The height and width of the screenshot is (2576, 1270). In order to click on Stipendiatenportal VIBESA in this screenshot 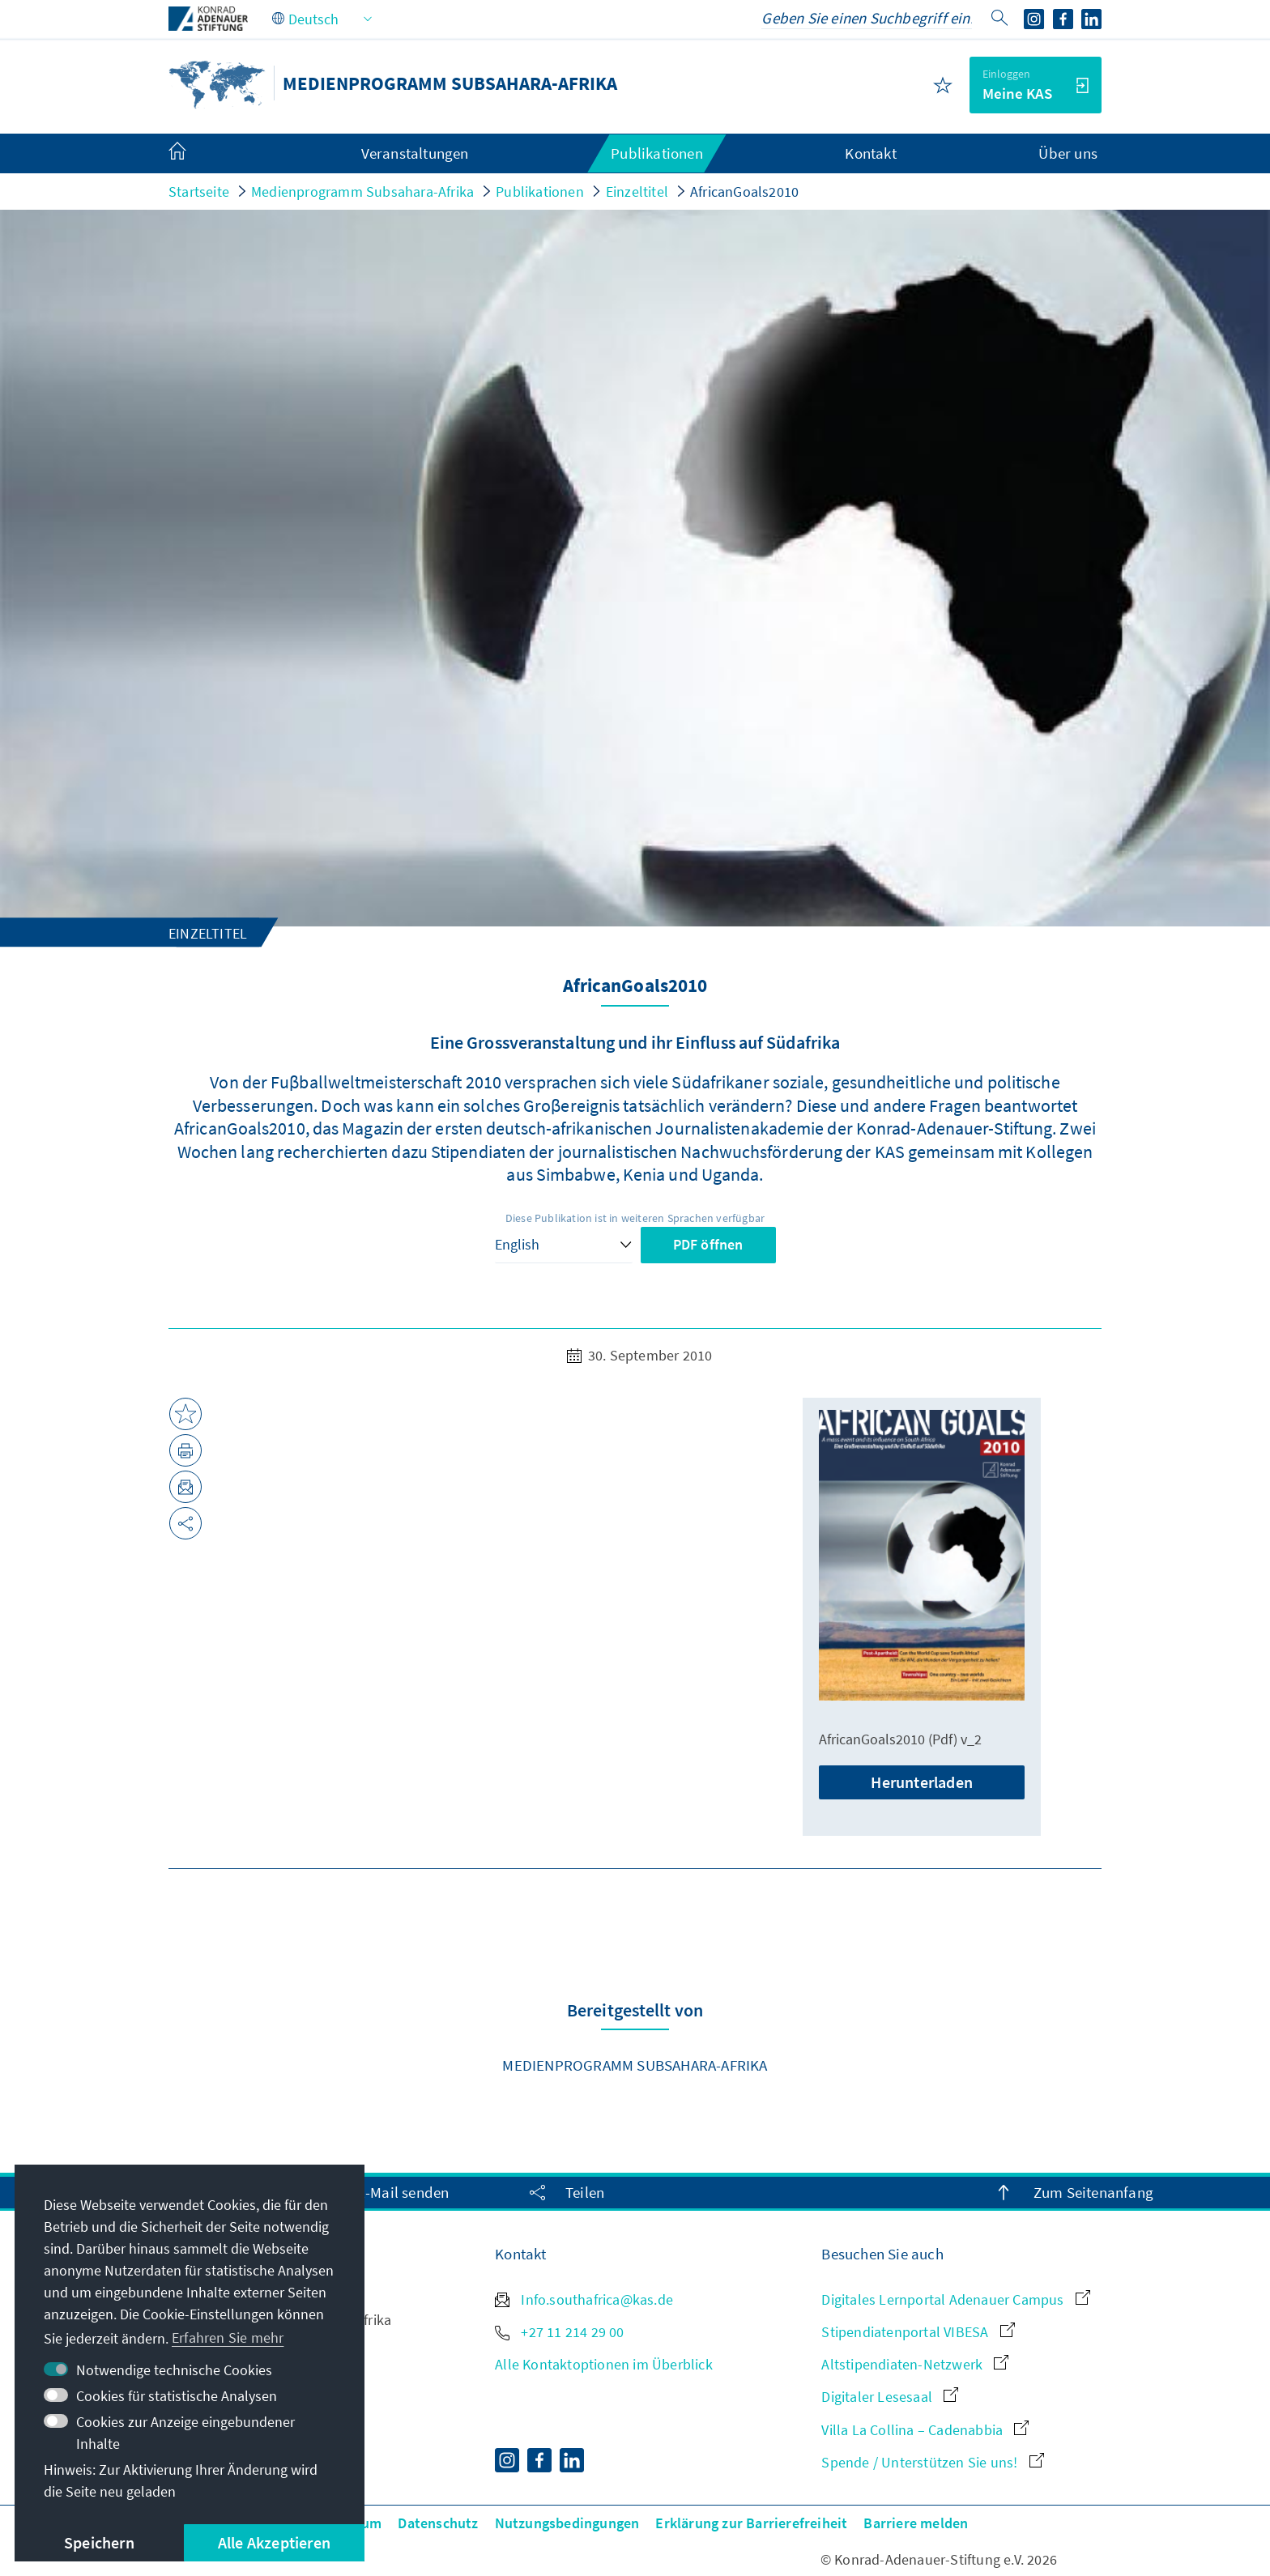, I will do `click(917, 2332)`.